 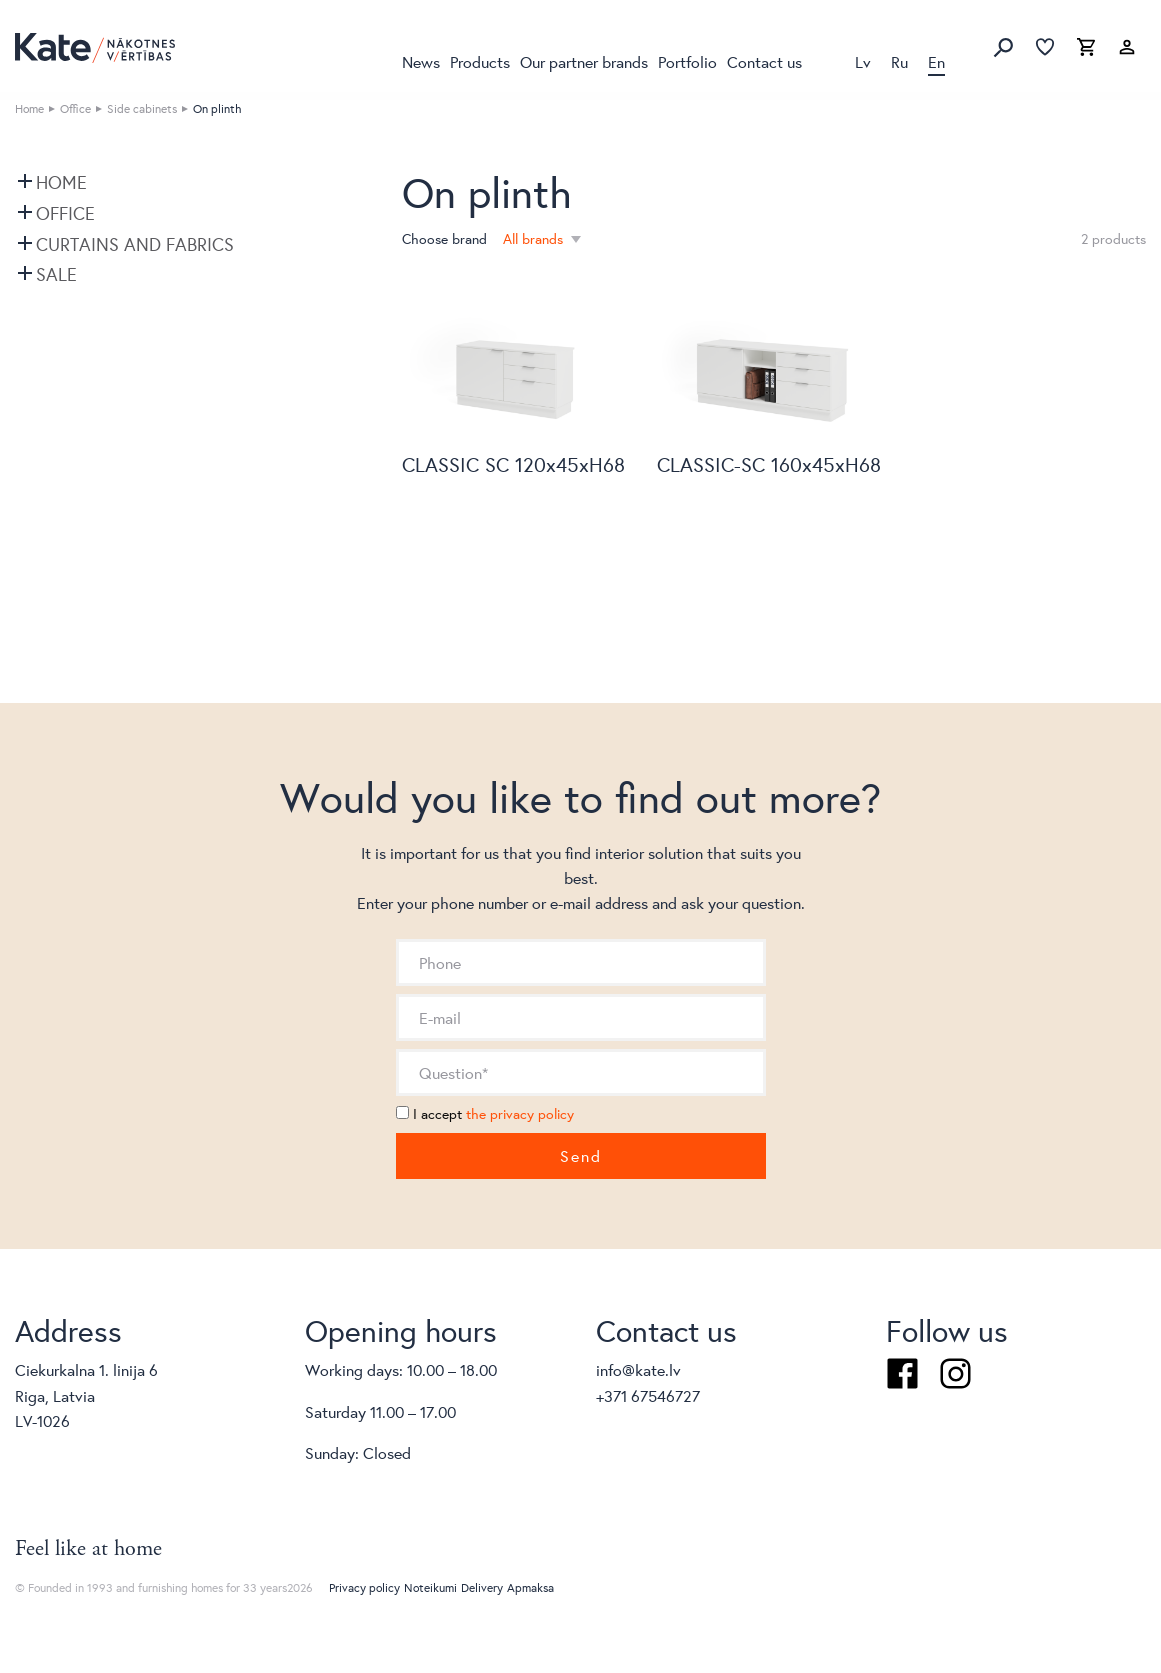 What do you see at coordinates (421, 61) in the screenshot?
I see `News` at bounding box center [421, 61].